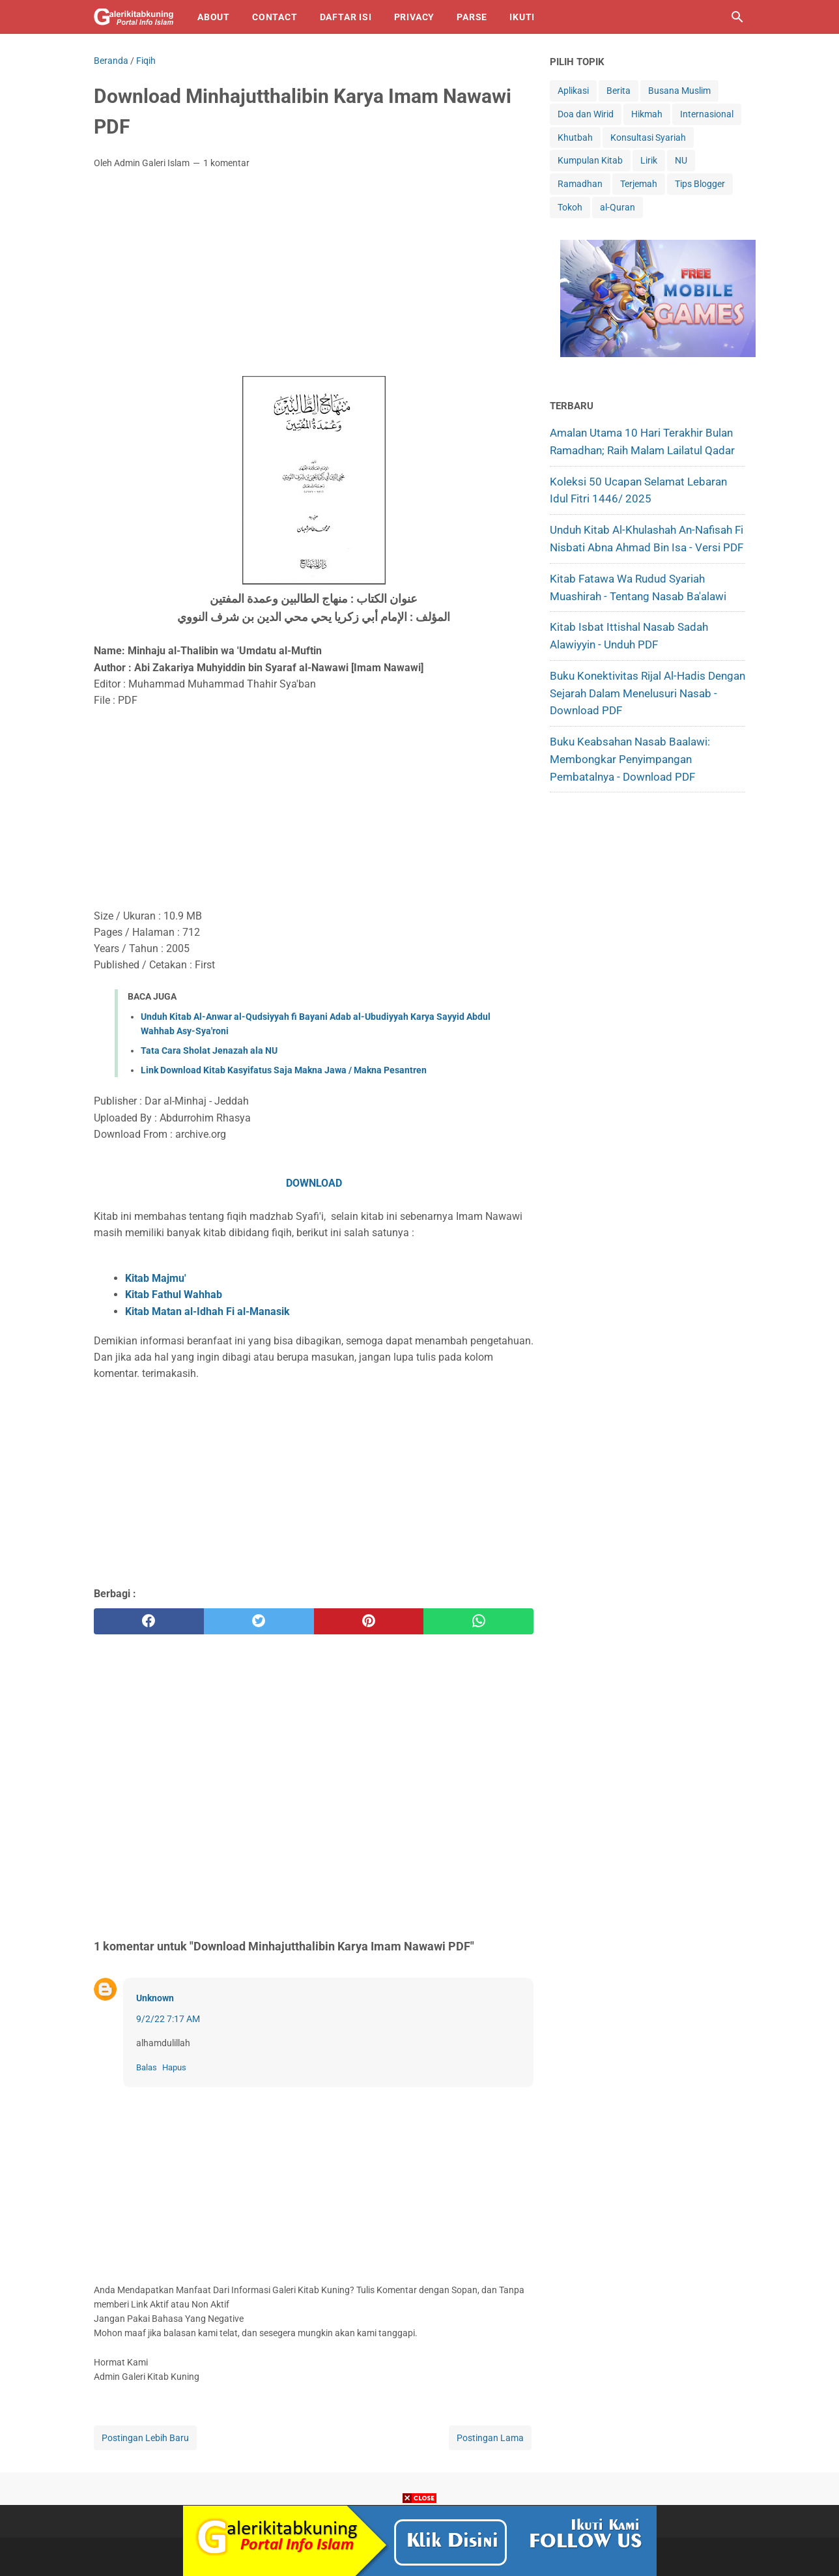 This screenshot has height=2576, width=839. Describe the element at coordinates (478, 1621) in the screenshot. I see `[whatsapp]` at that location.